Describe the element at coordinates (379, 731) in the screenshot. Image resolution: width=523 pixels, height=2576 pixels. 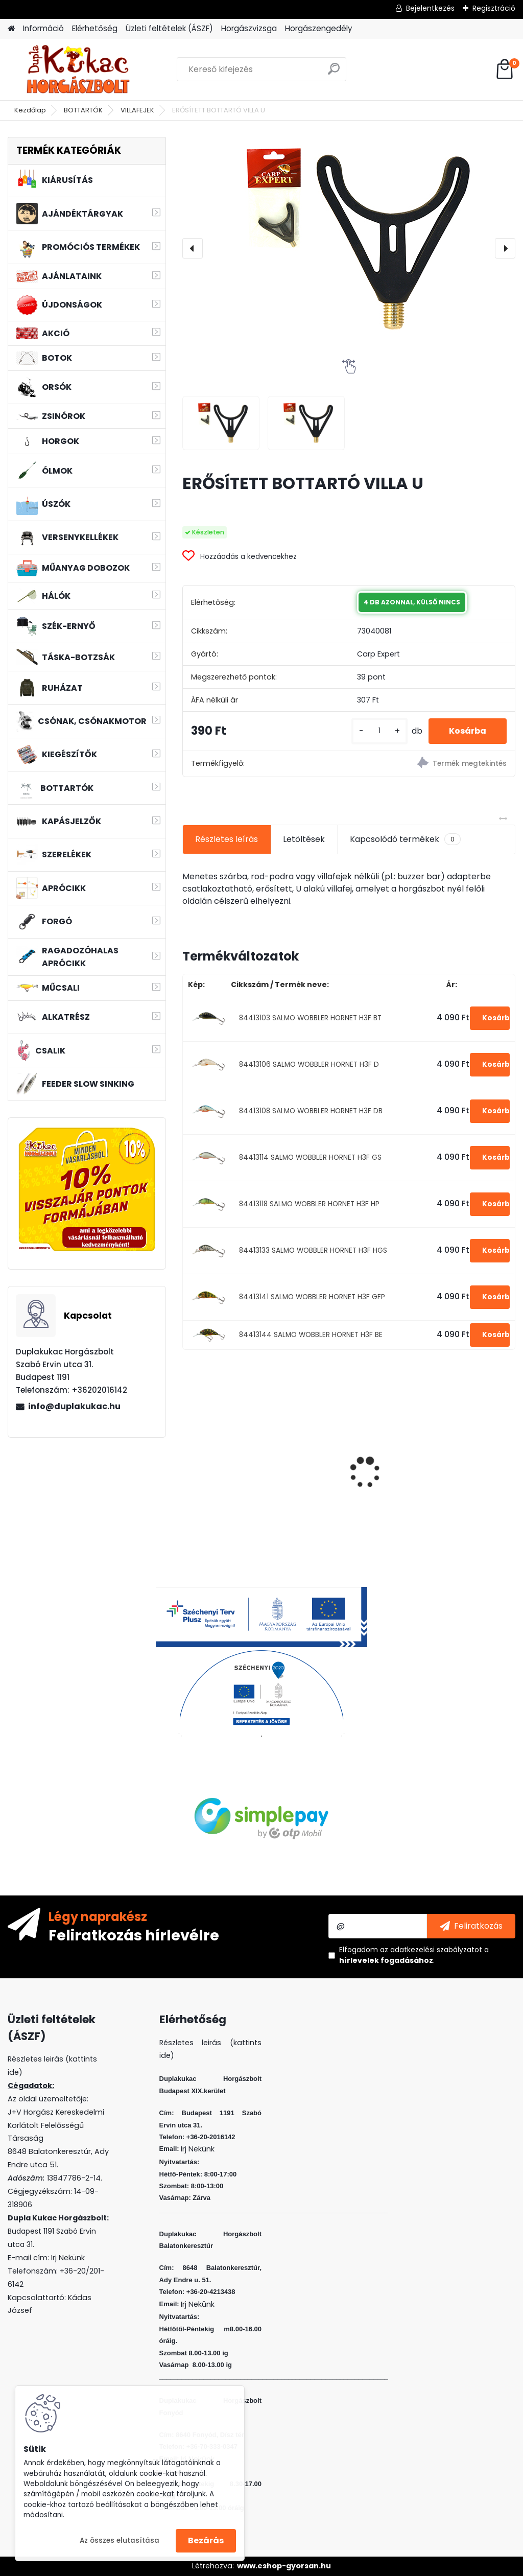
I see `[kusy]` at that location.